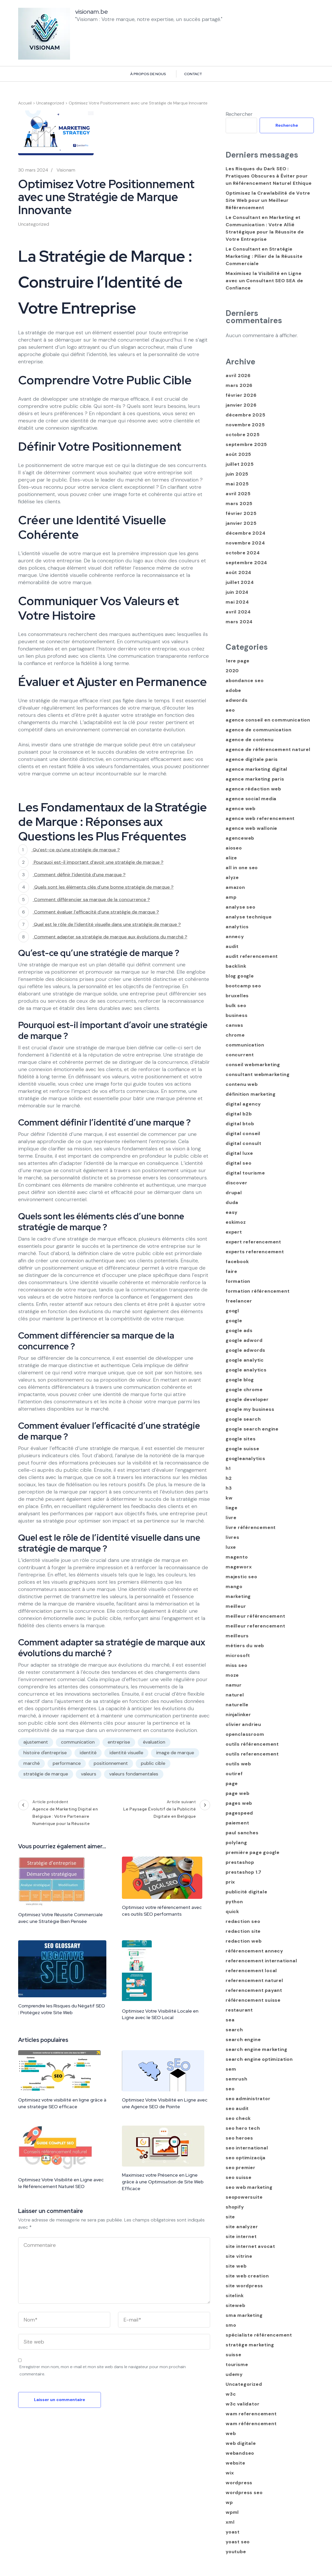  Describe the element at coordinates (228, 1468) in the screenshot. I see `h1` at that location.